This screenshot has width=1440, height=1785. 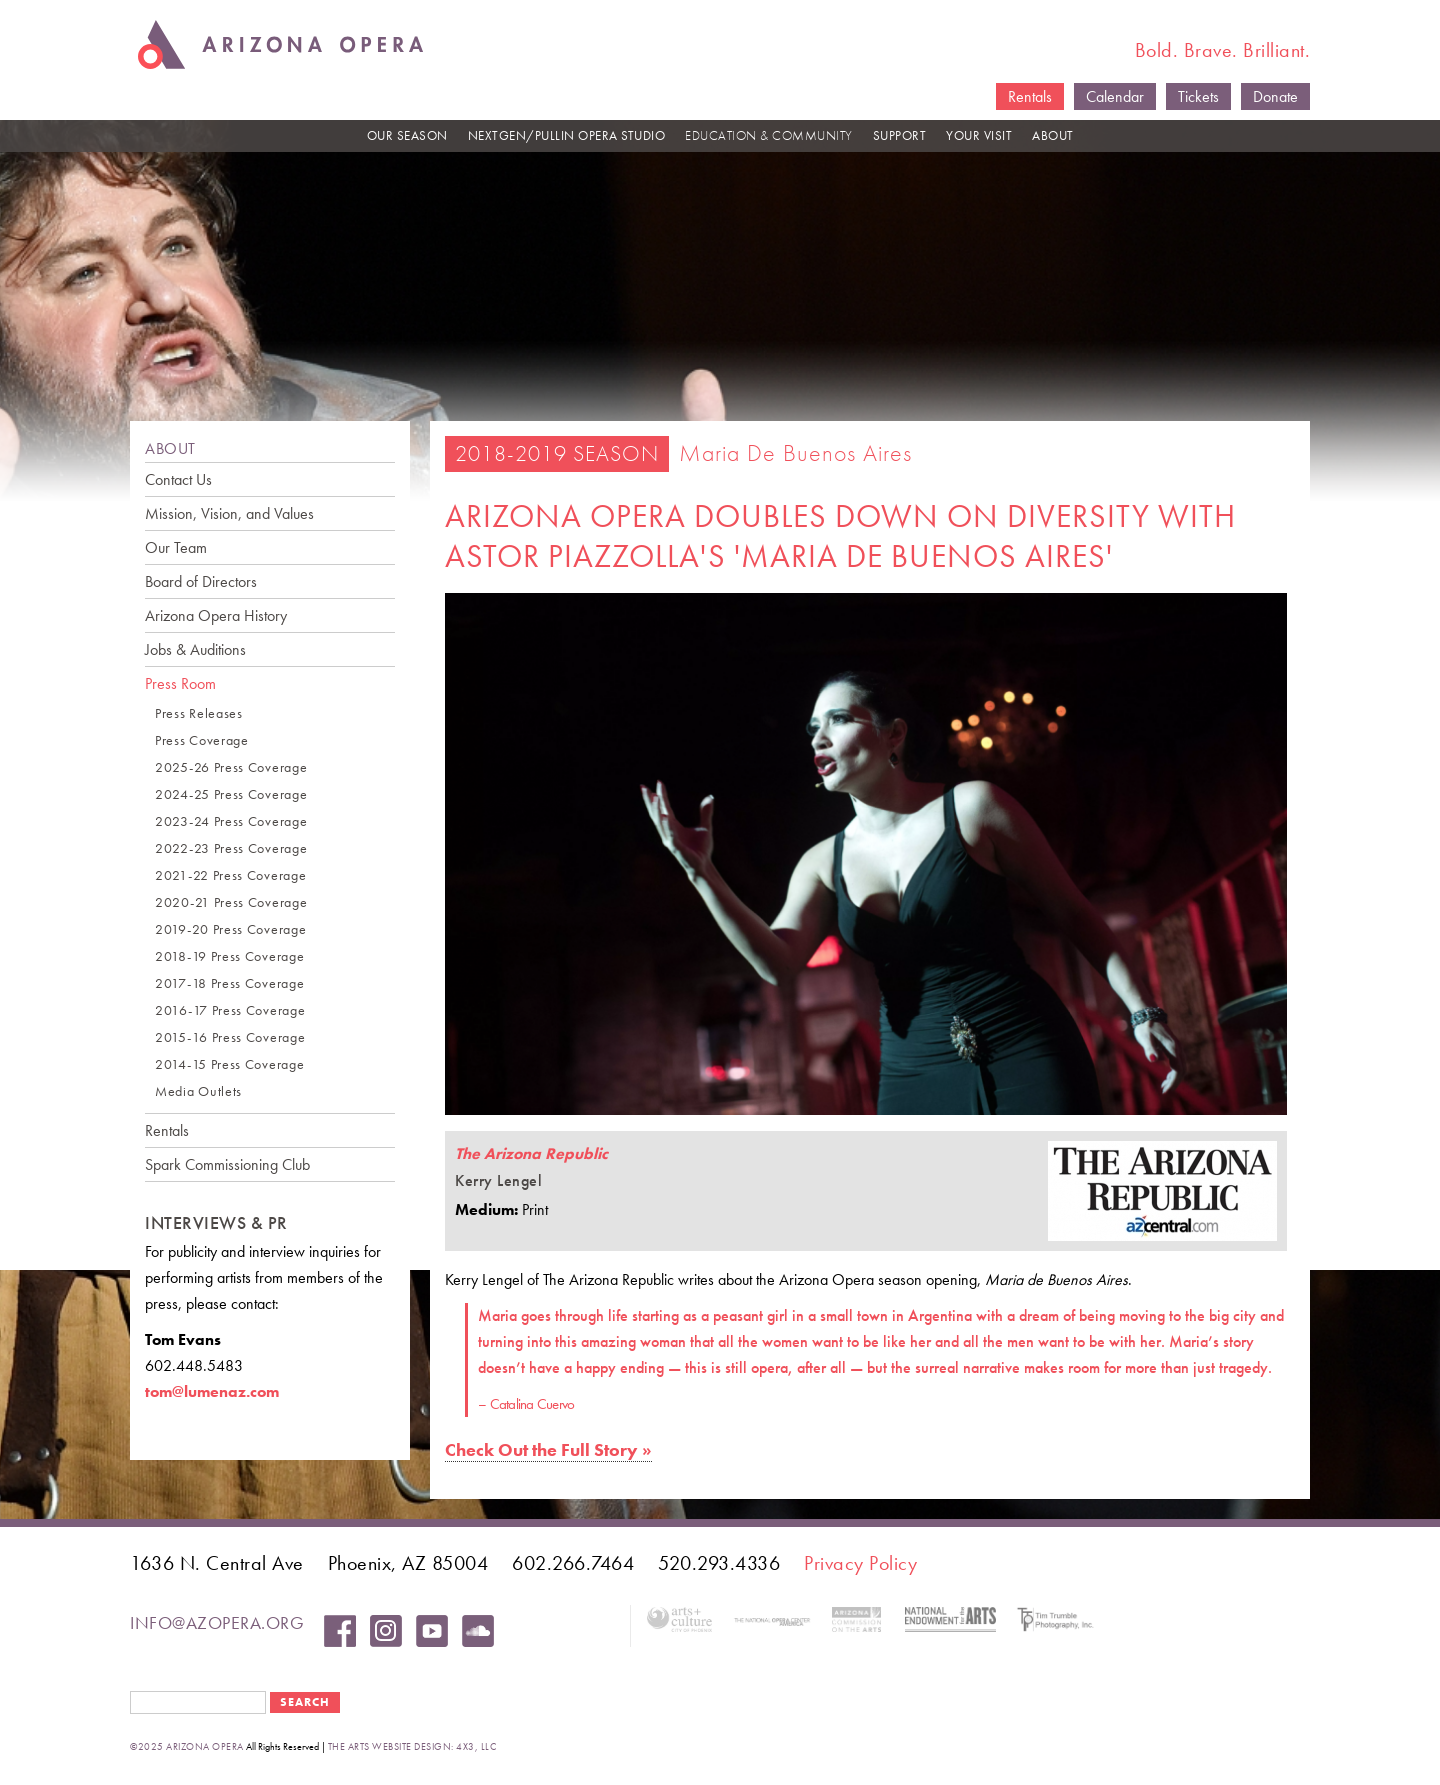 What do you see at coordinates (860, 1563) in the screenshot?
I see `Privacy Policy` at bounding box center [860, 1563].